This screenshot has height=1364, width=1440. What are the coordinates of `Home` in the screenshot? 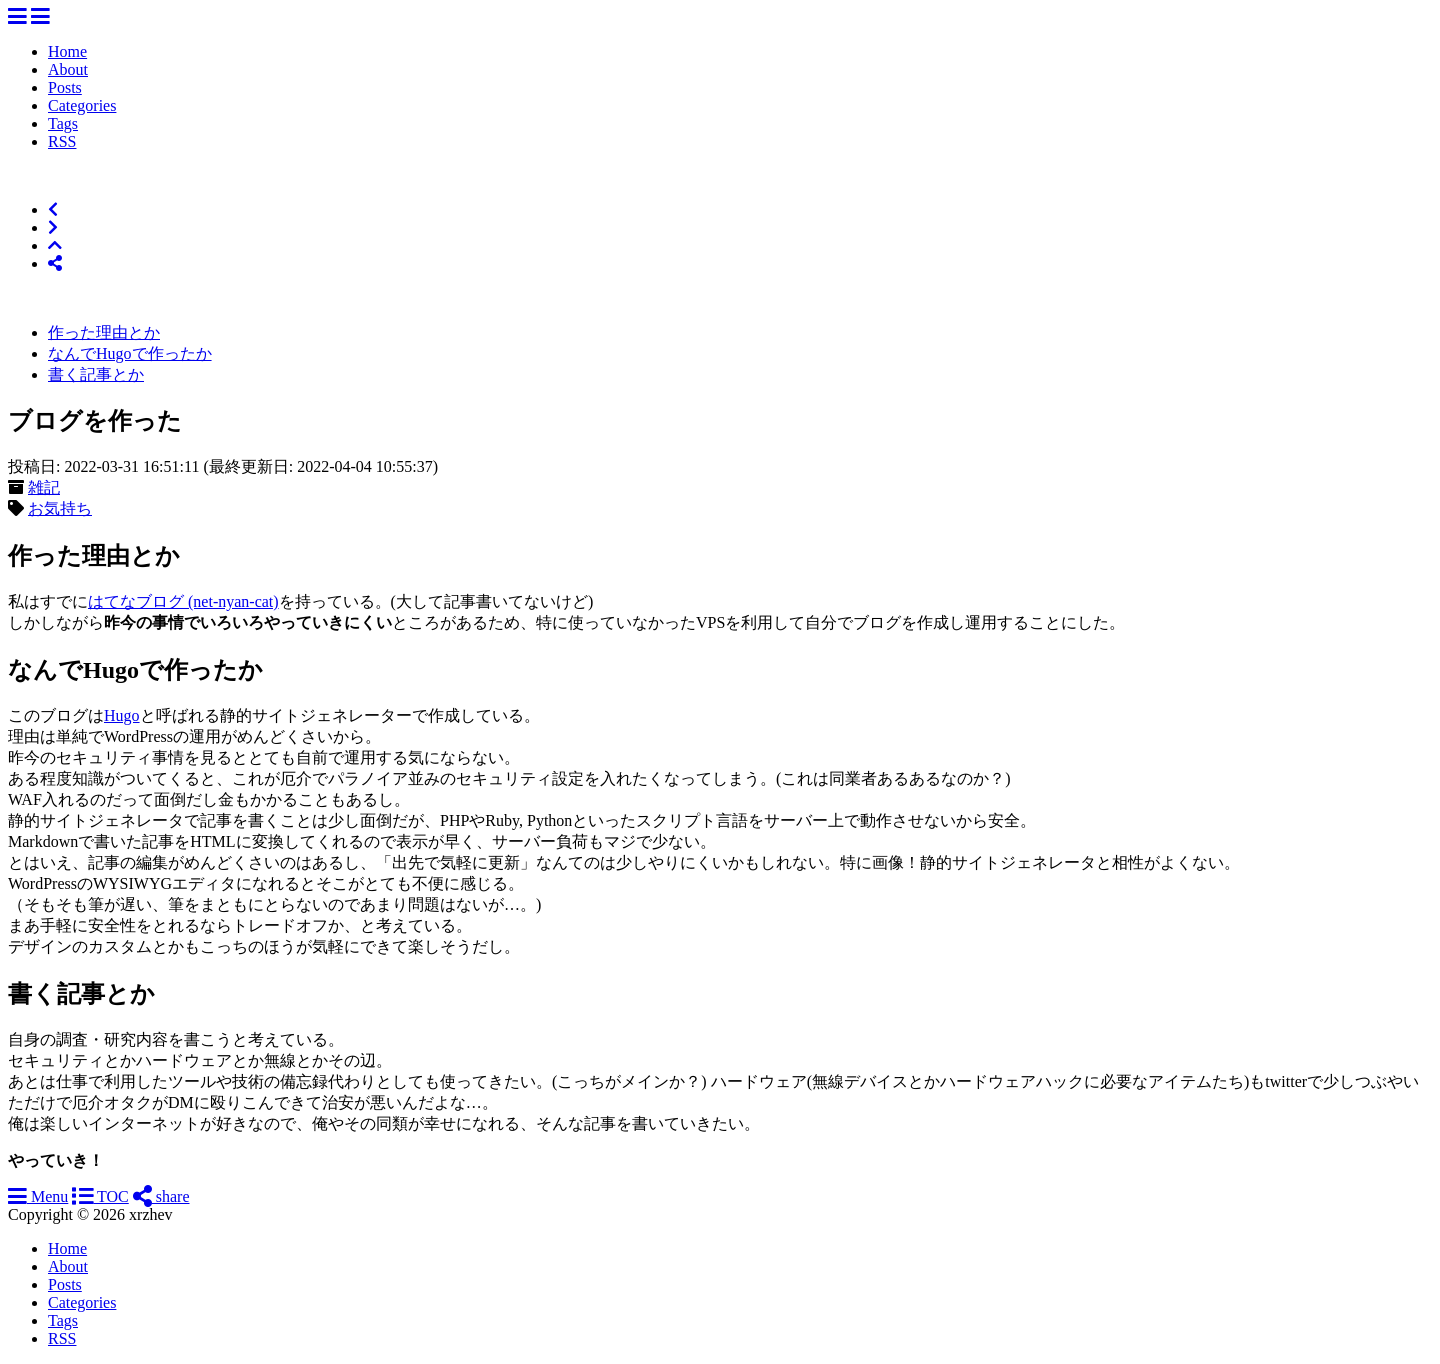 It's located at (67, 51).